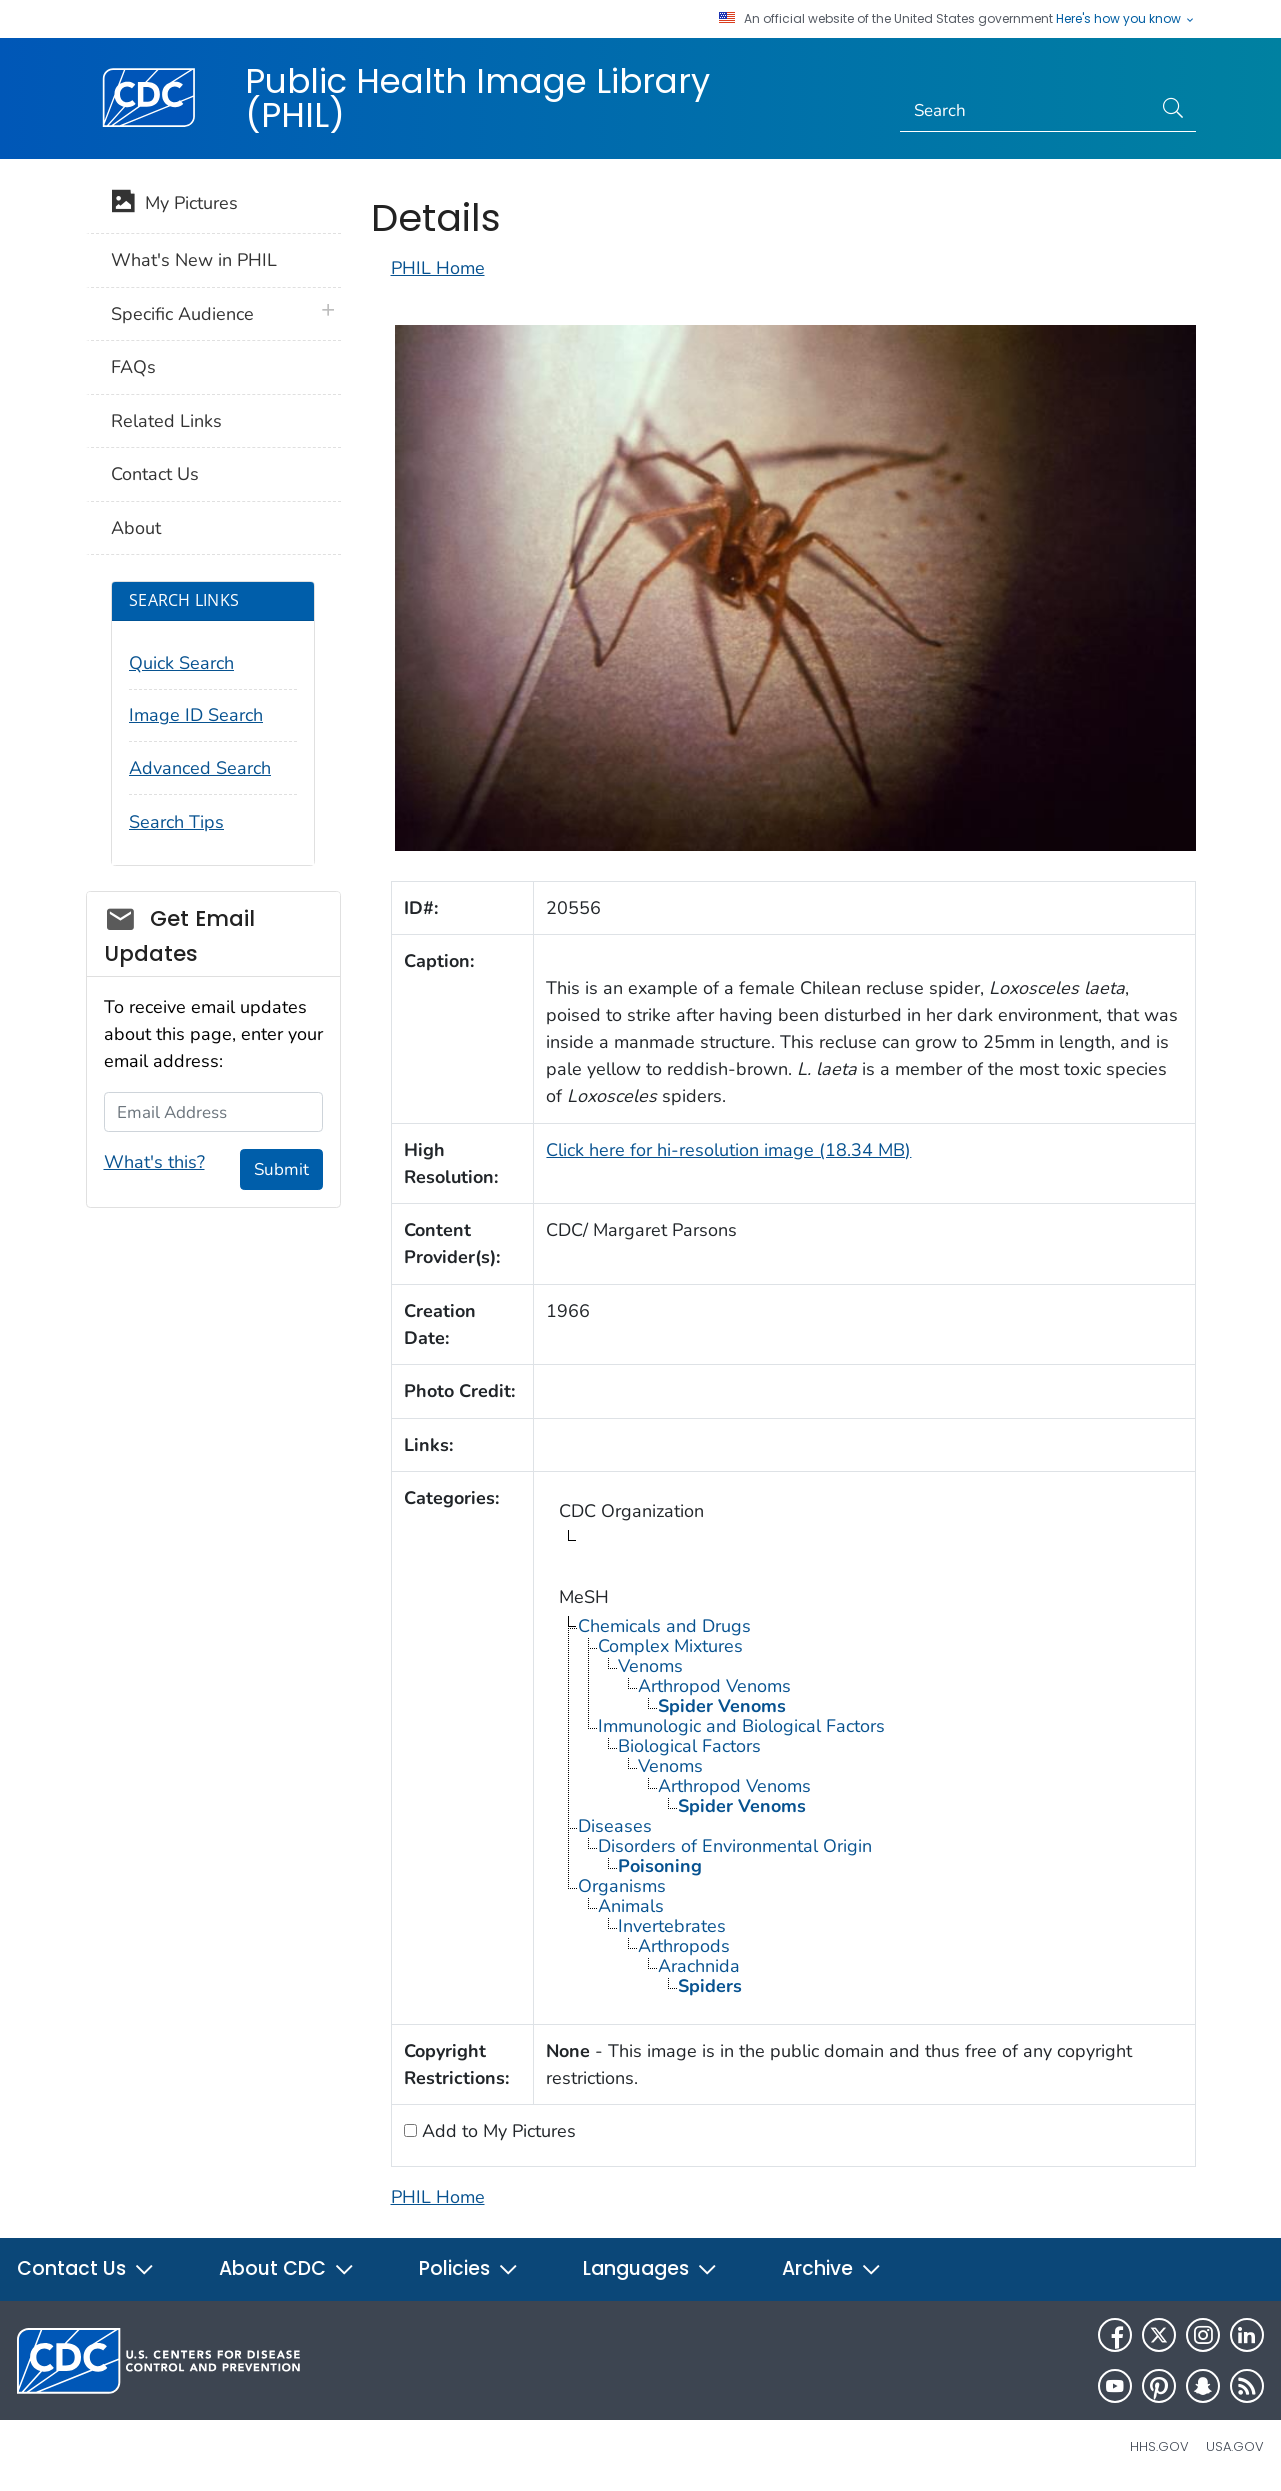 This screenshot has height=2491, width=1281. Describe the element at coordinates (174, 205) in the screenshot. I see `My Pictures` at that location.